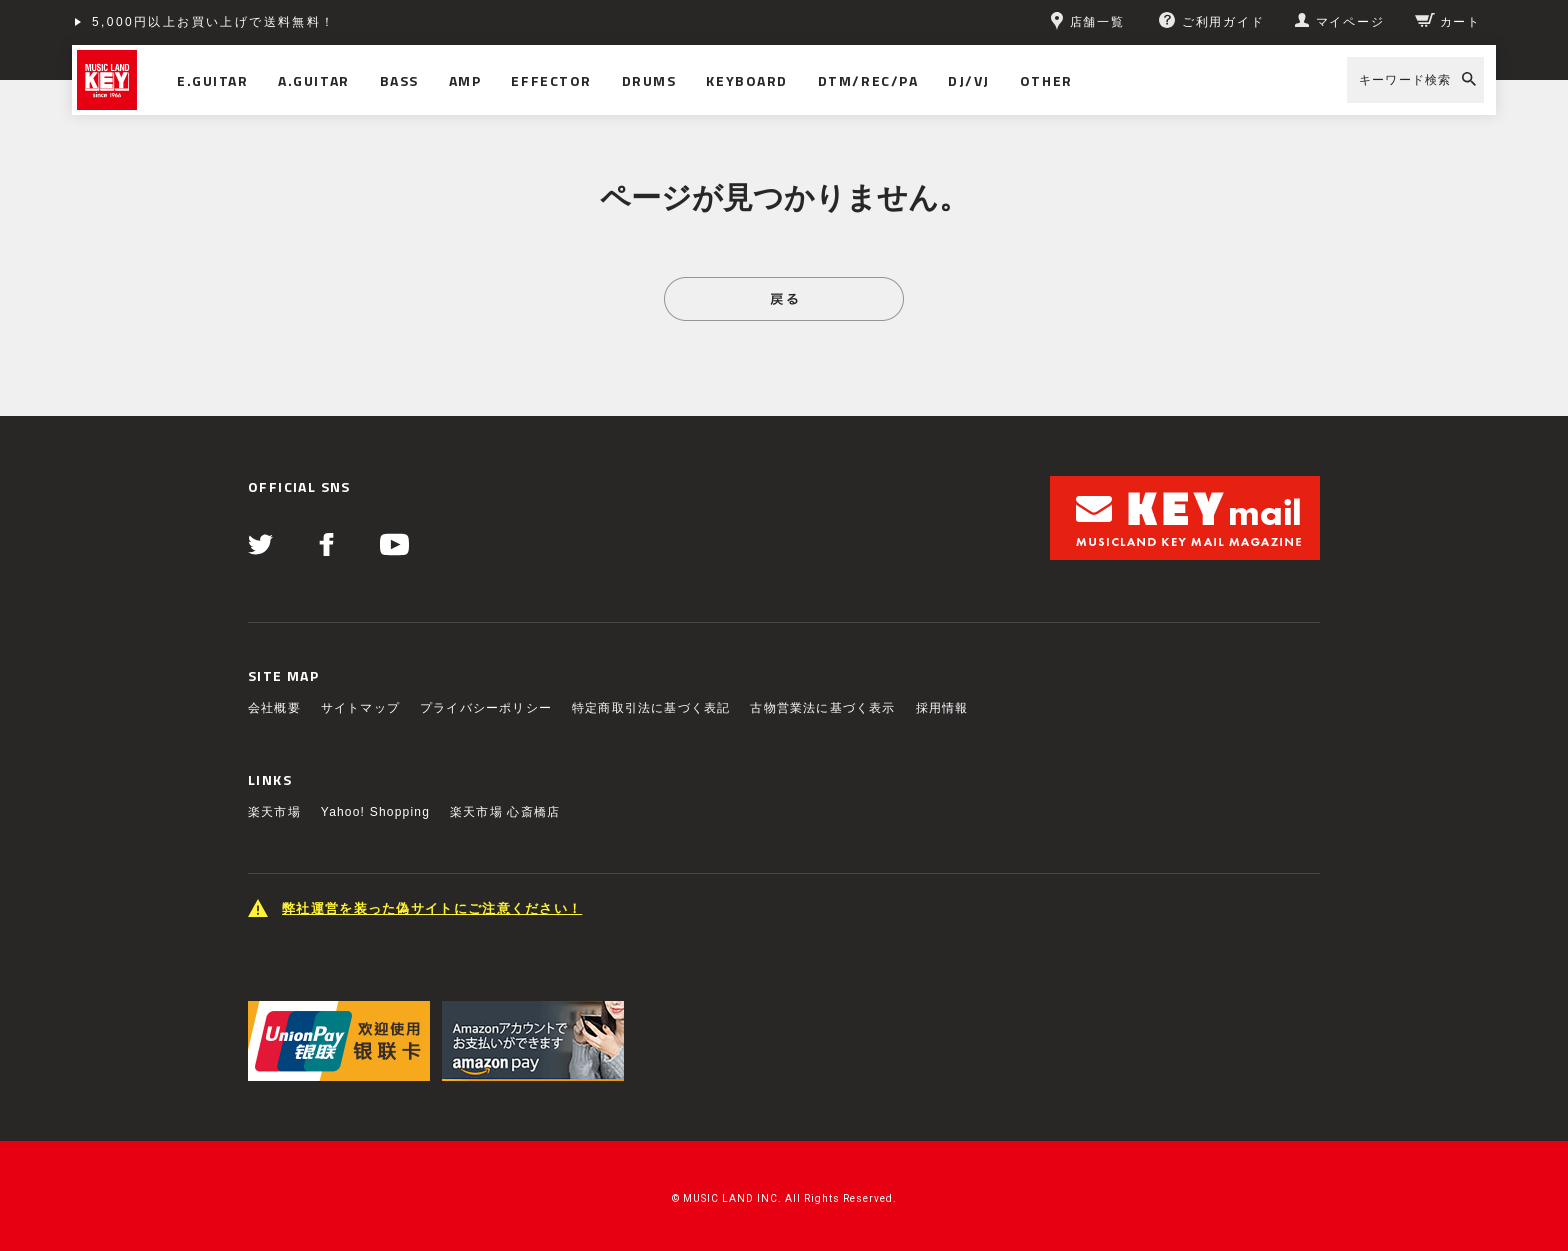  Describe the element at coordinates (942, 708) in the screenshot. I see `採用情報` at that location.